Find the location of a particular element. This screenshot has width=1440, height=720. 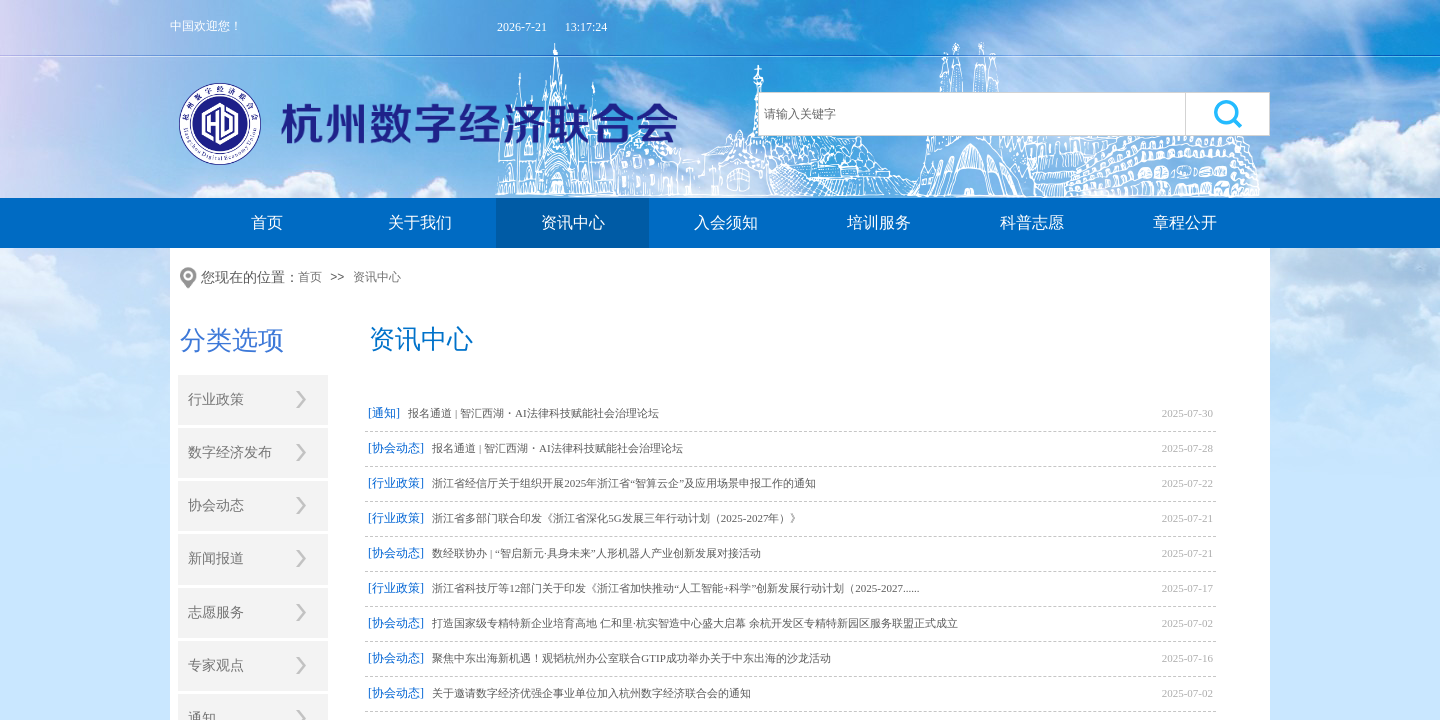

新闻报道 is located at coordinates (216, 558).